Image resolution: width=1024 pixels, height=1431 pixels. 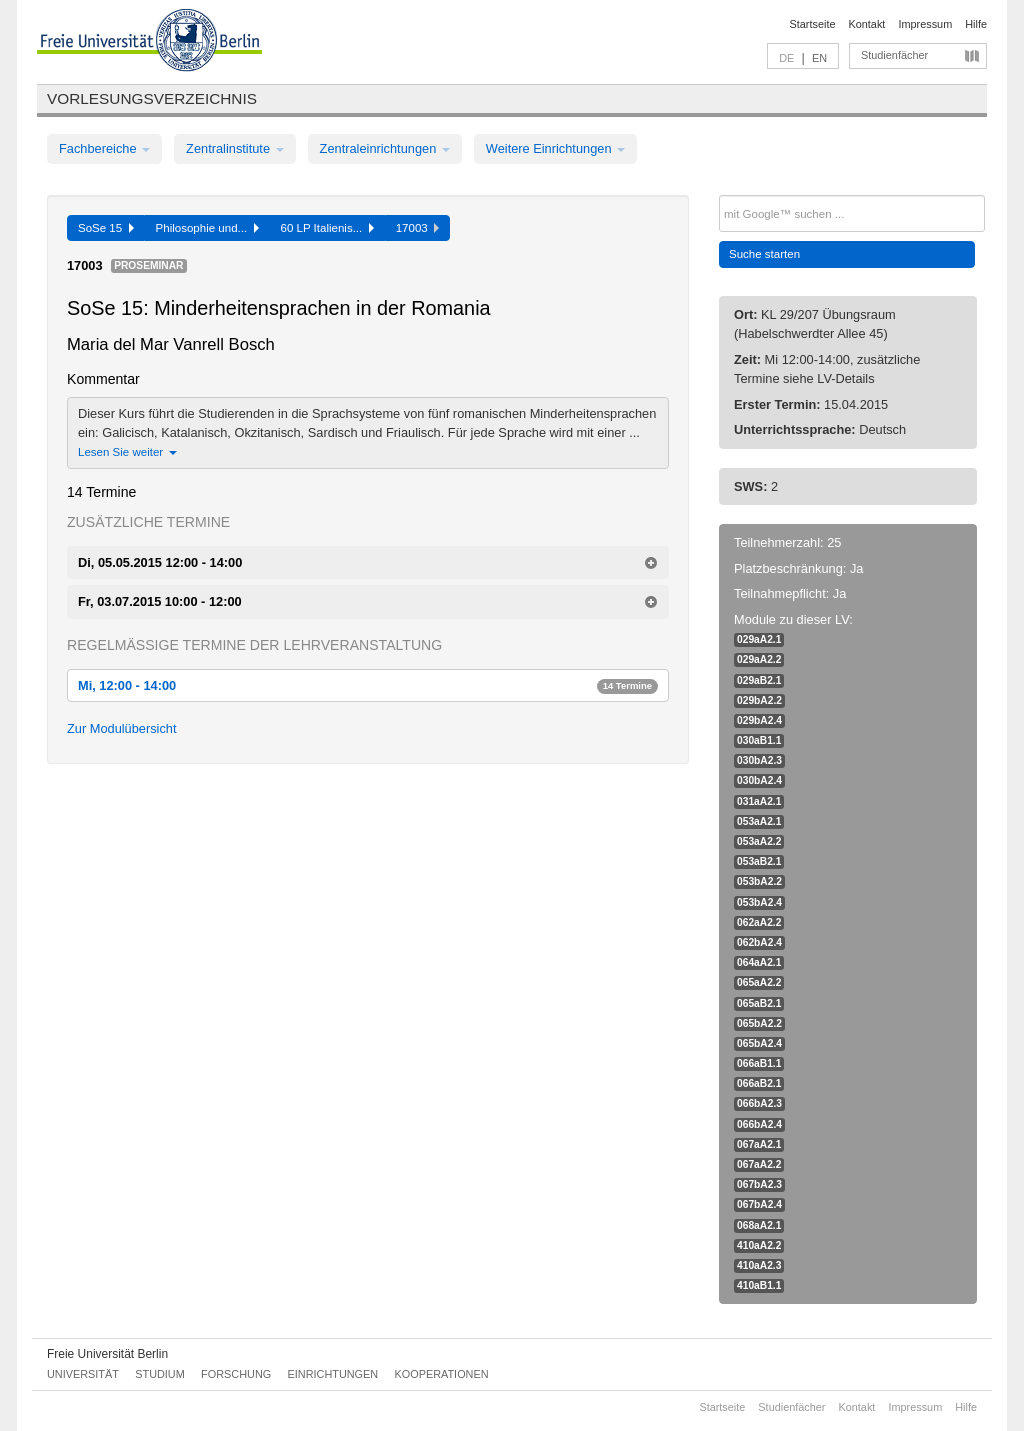 What do you see at coordinates (759, 861) in the screenshot?
I see `053aB2.1` at bounding box center [759, 861].